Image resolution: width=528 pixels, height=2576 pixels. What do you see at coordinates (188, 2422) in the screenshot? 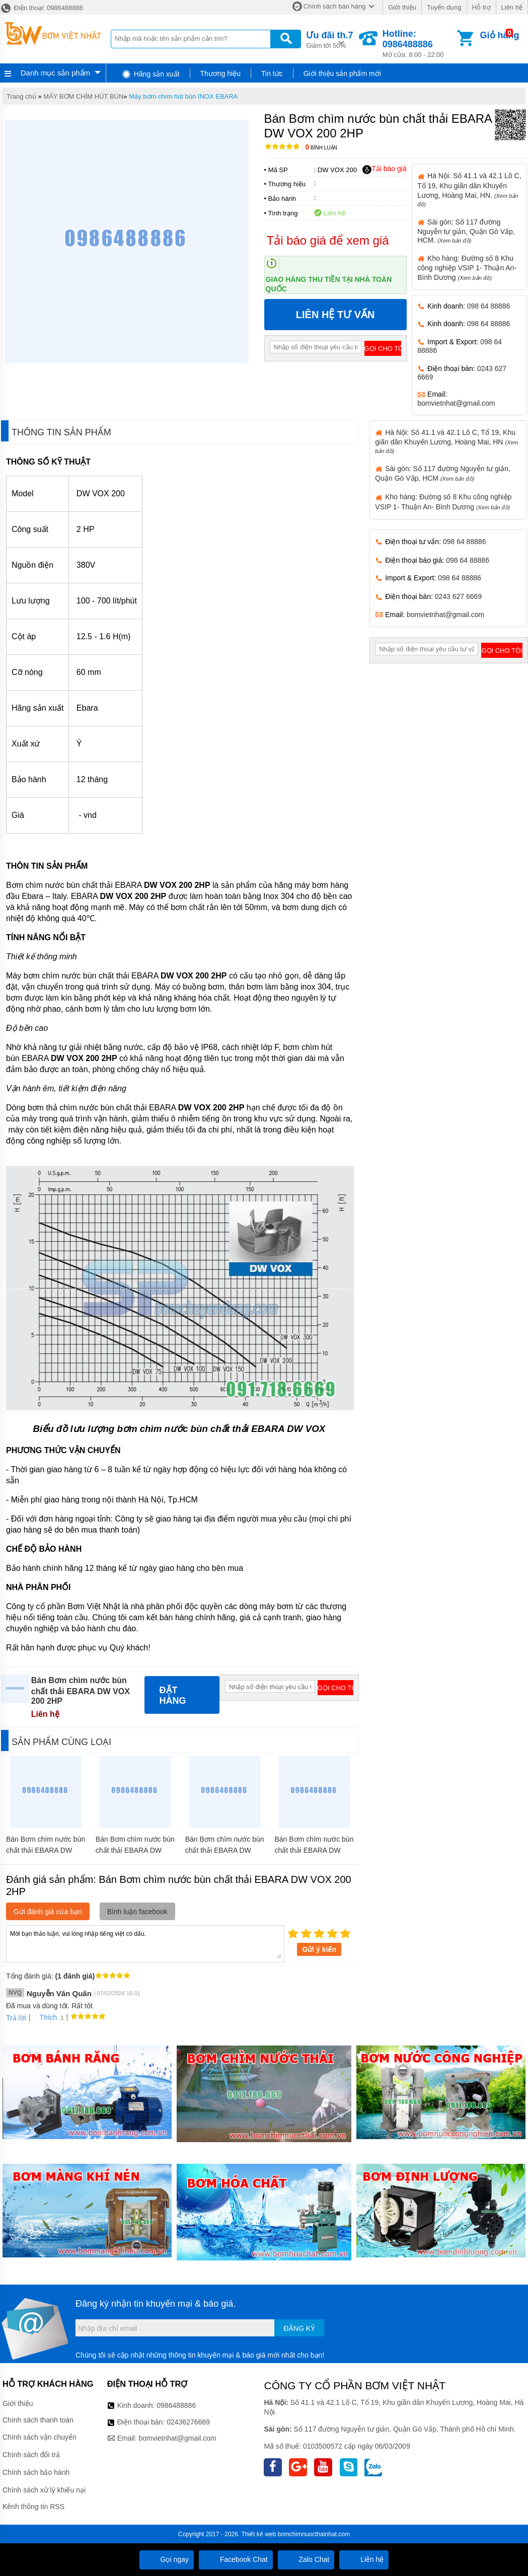
I see `02436276669` at bounding box center [188, 2422].